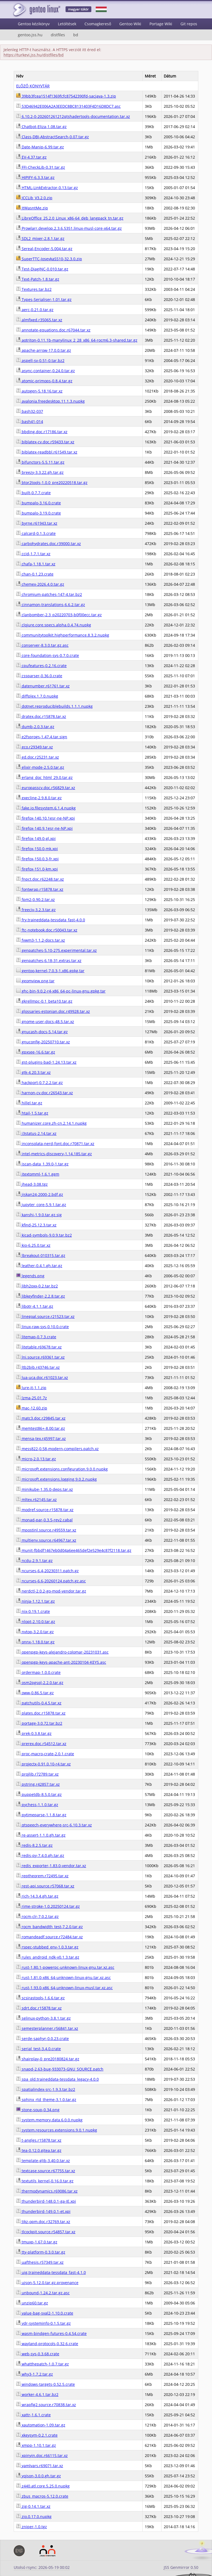  Describe the element at coordinates (37, 858) in the screenshot. I see `firefox-150.0.3-fr.xpi` at that location.